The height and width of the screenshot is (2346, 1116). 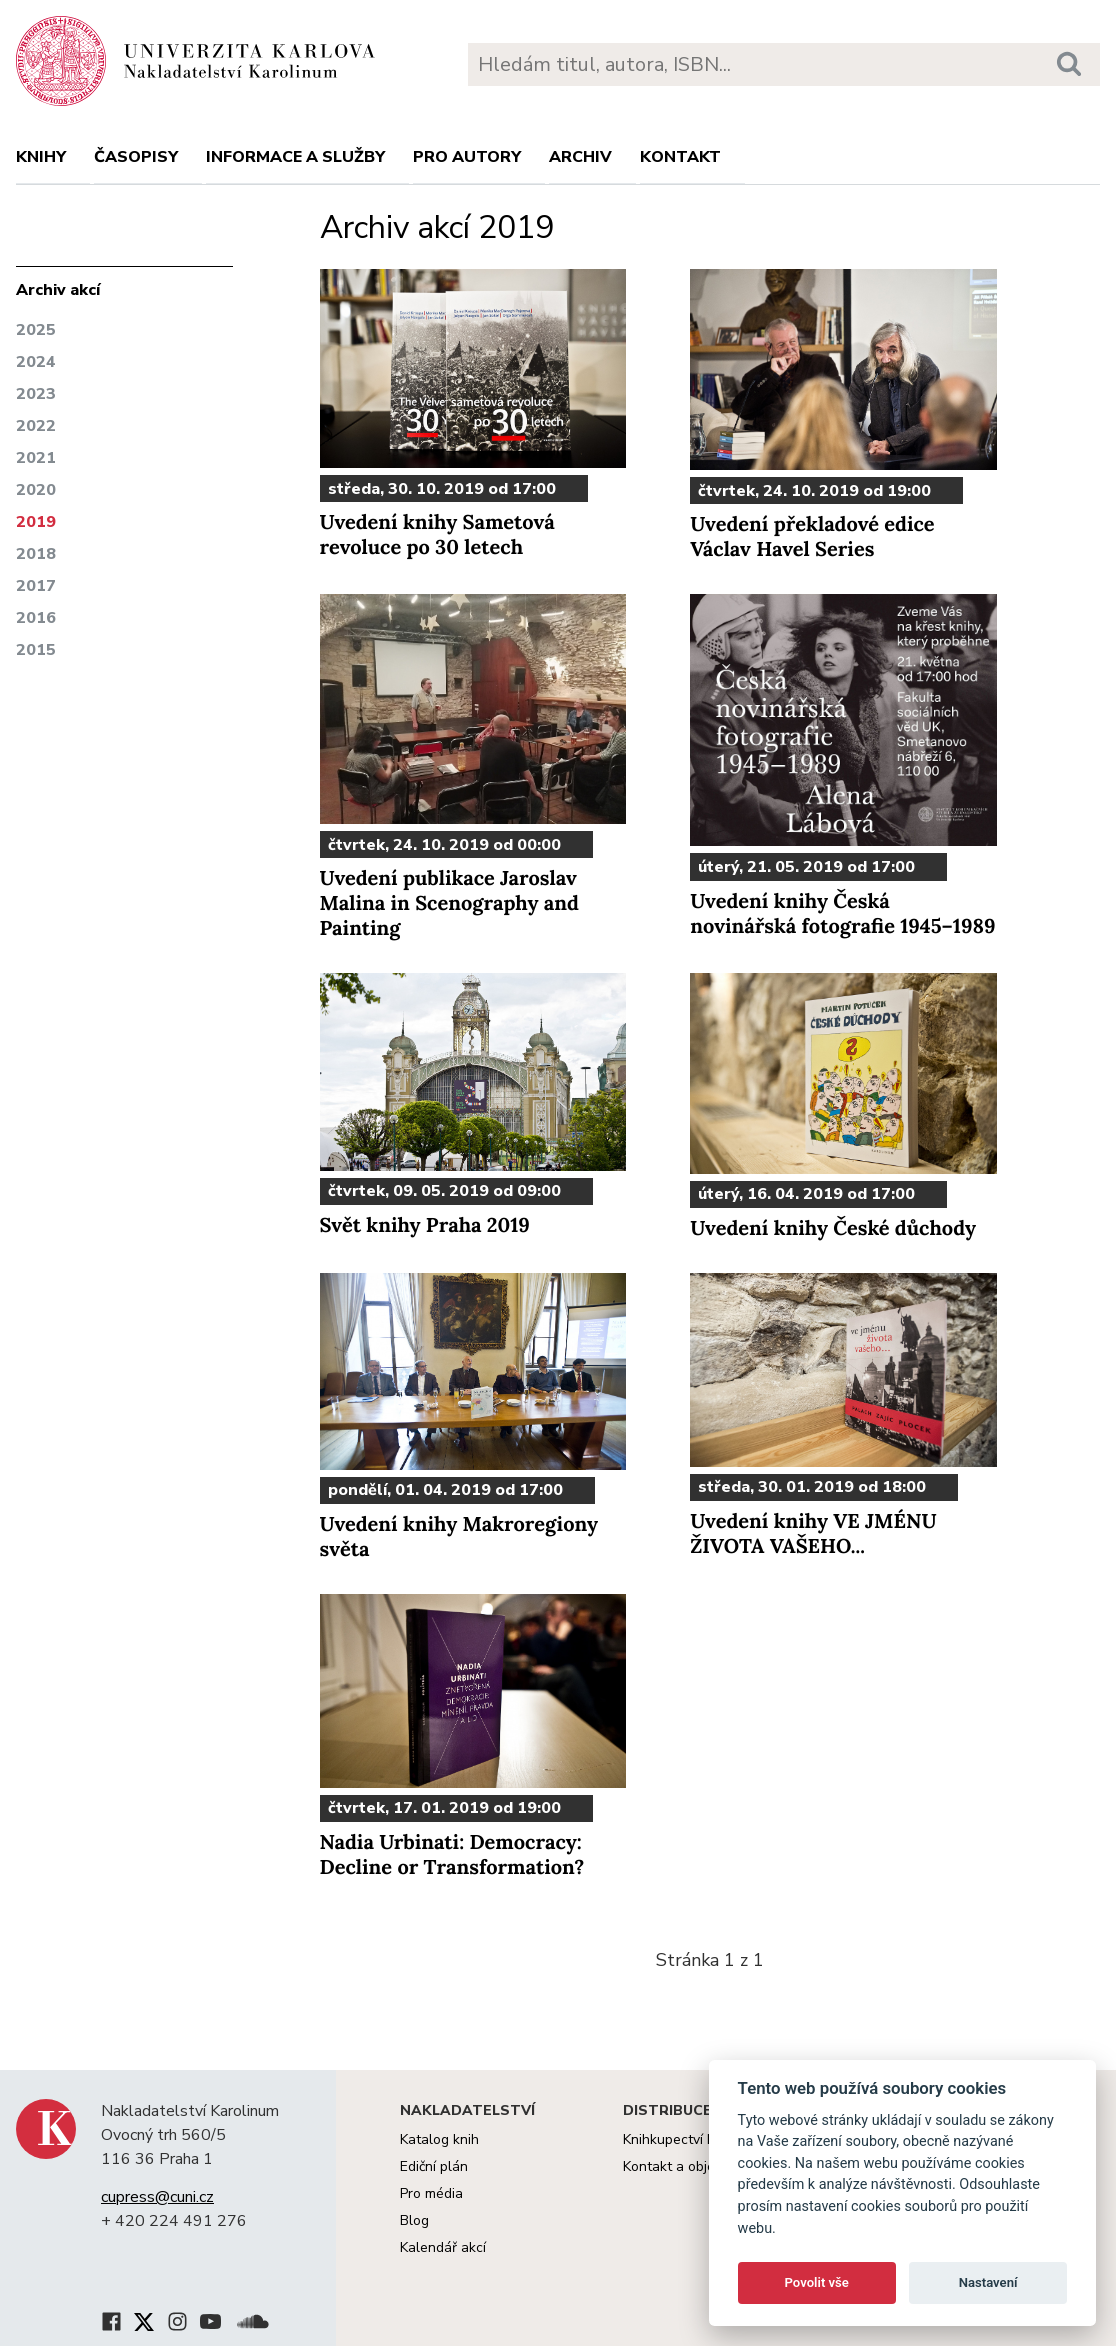 I want to click on Informace a služby, so click(x=295, y=157).